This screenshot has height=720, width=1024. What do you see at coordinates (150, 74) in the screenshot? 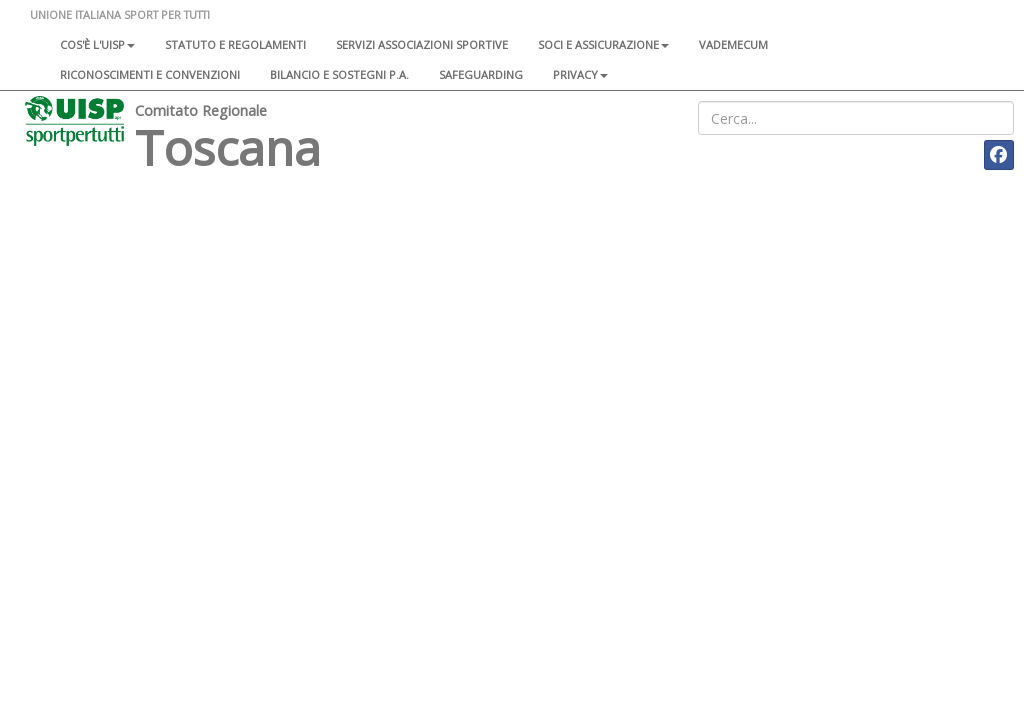
I see `Riconoscimenti e convenzioni` at bounding box center [150, 74].